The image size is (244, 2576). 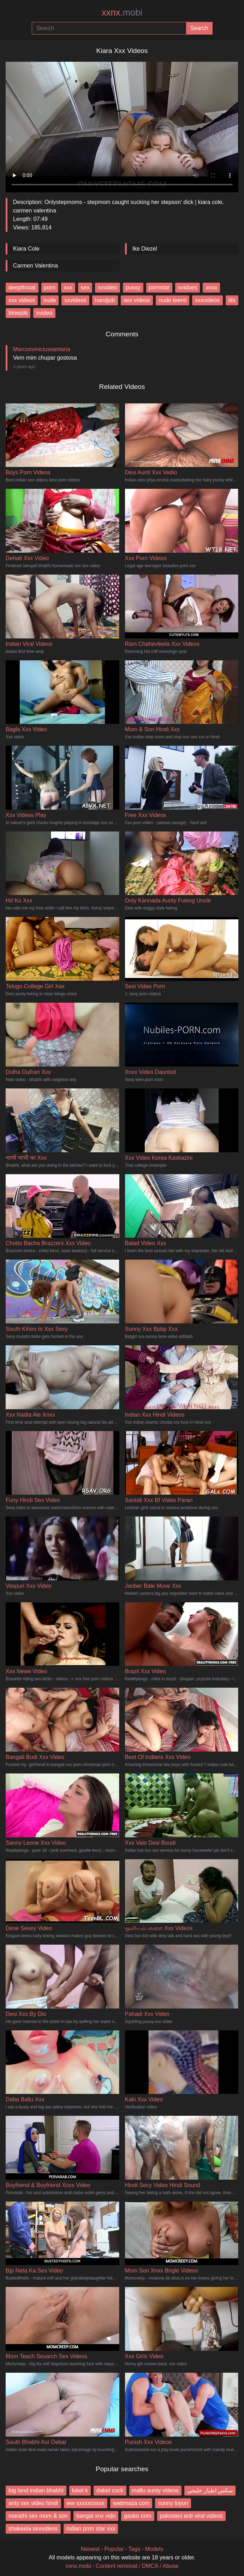 I want to click on Kiara Cole, so click(x=26, y=249).